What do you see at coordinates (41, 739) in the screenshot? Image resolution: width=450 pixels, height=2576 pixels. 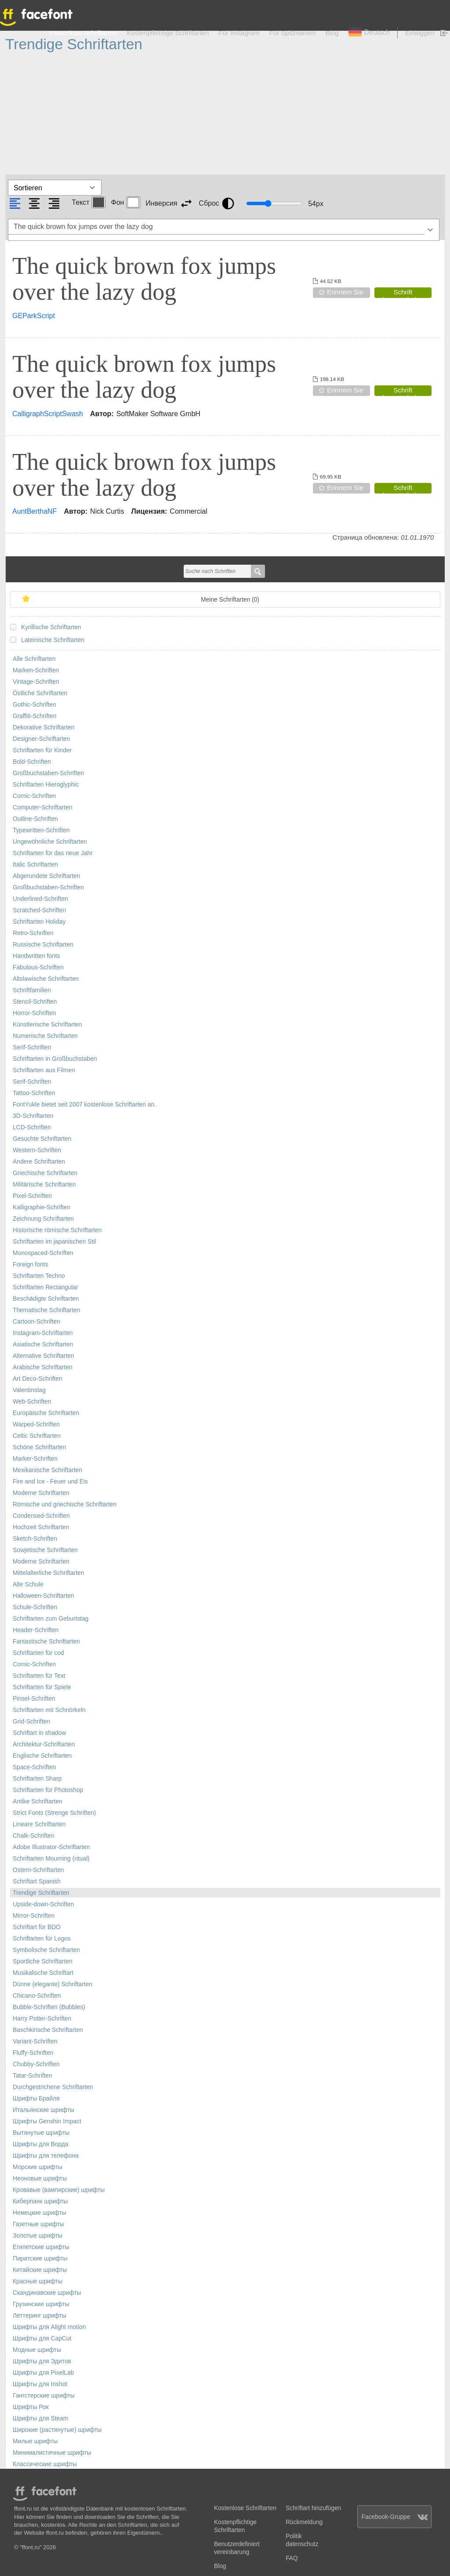 I see `Designer-Schriftarten` at bounding box center [41, 739].